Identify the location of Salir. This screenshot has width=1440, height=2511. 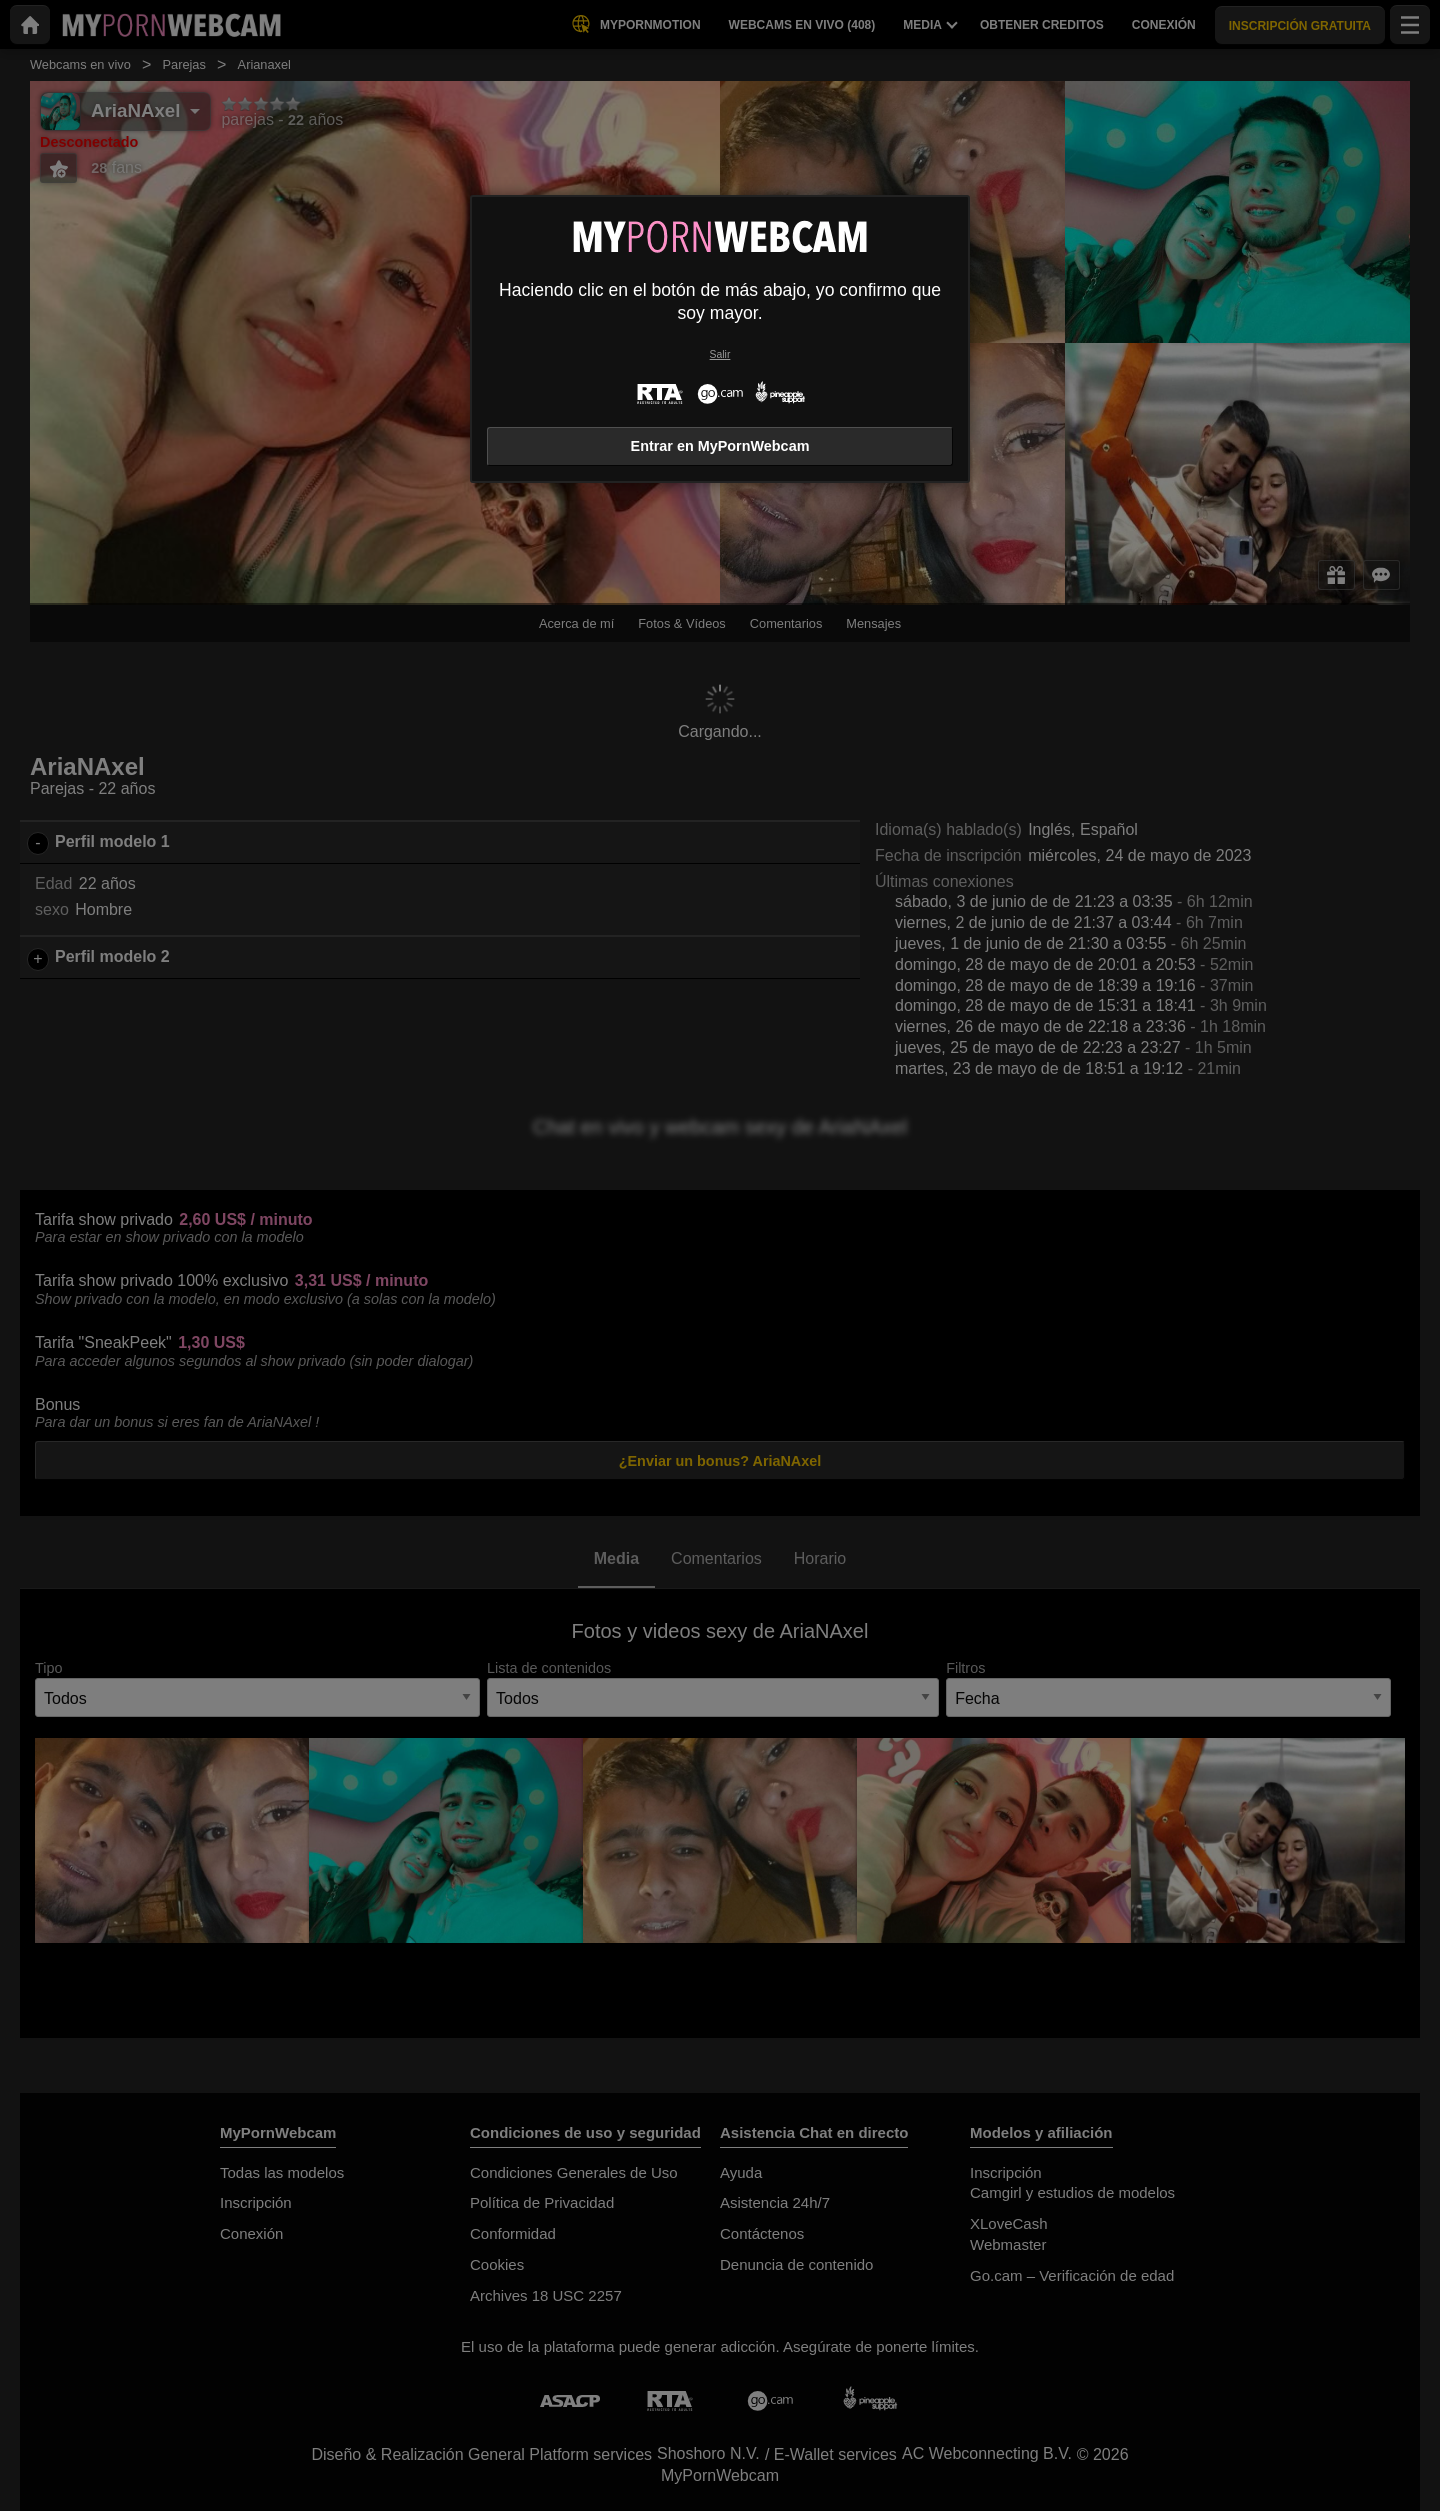
(720, 354).